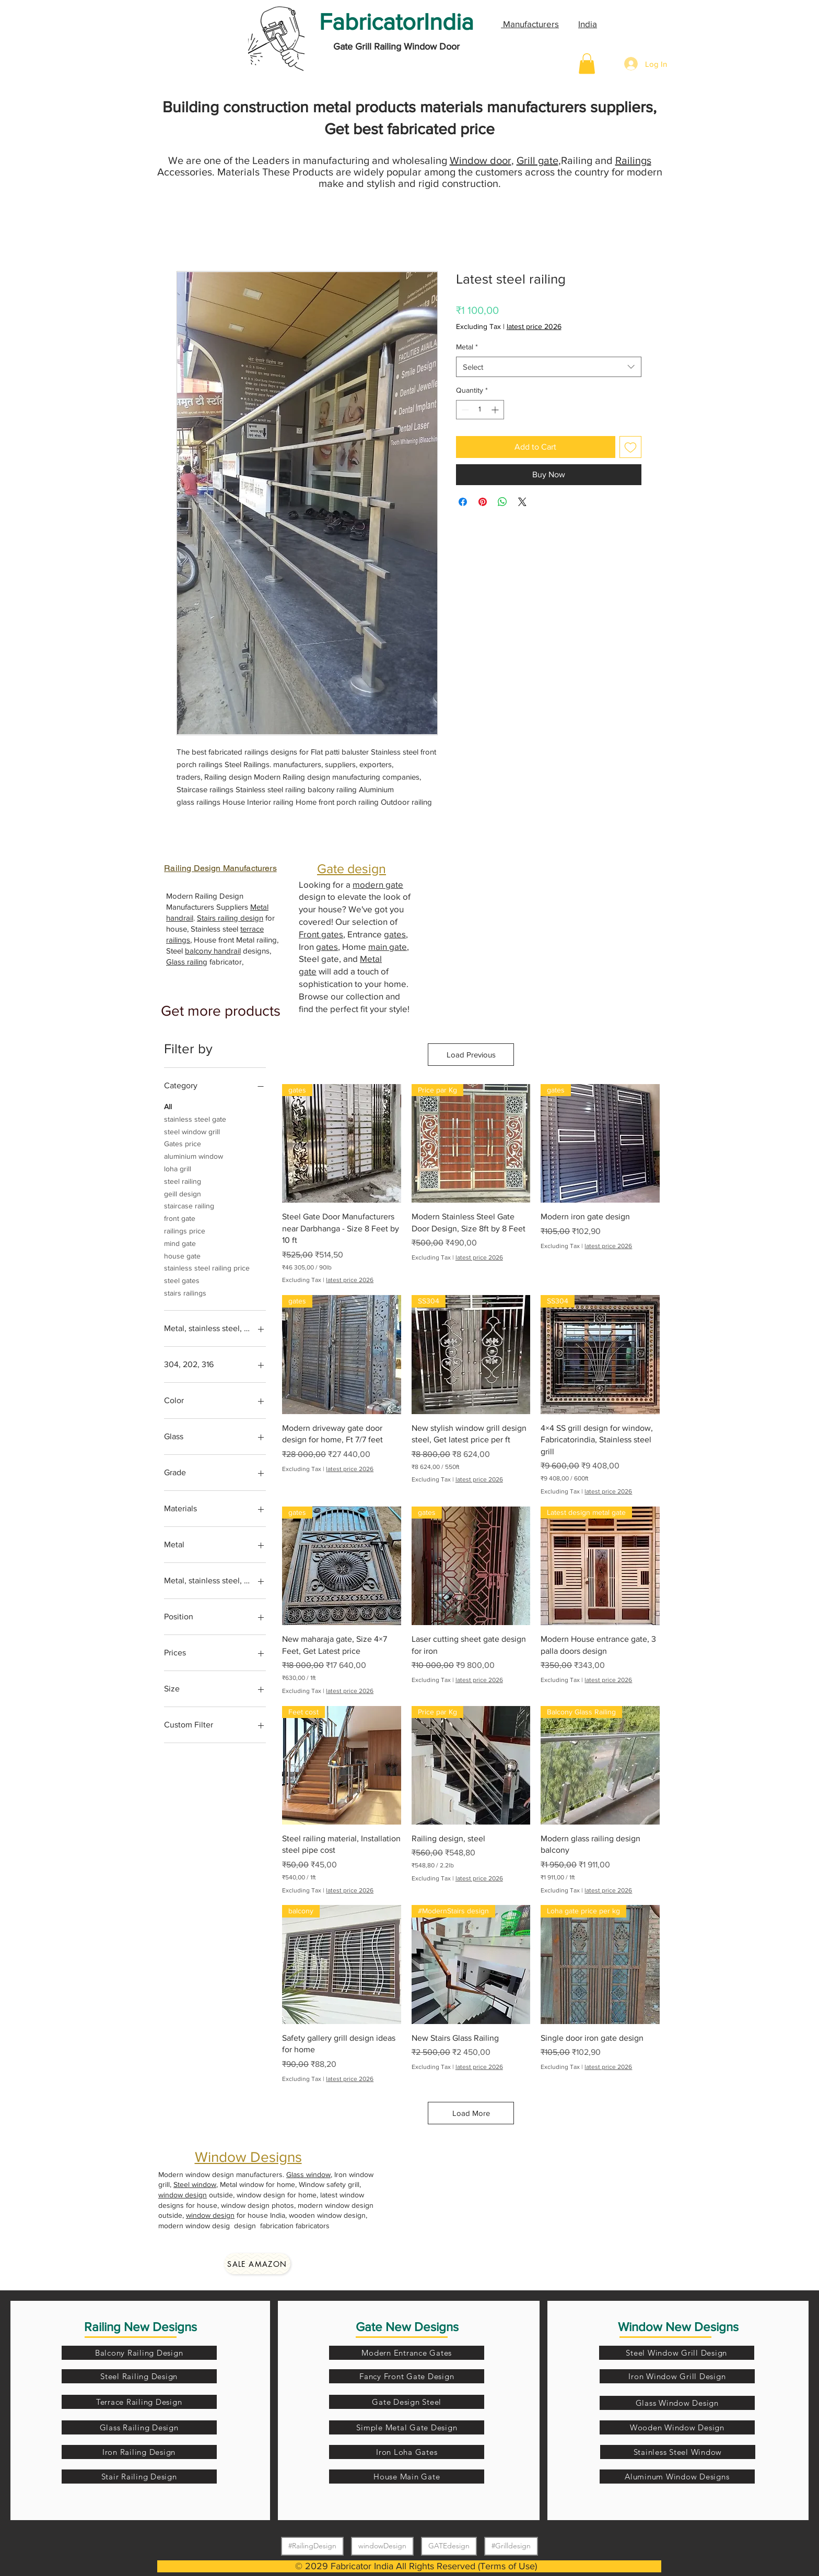 The height and width of the screenshot is (2576, 819). What do you see at coordinates (182, 1280) in the screenshot?
I see `steel gates` at bounding box center [182, 1280].